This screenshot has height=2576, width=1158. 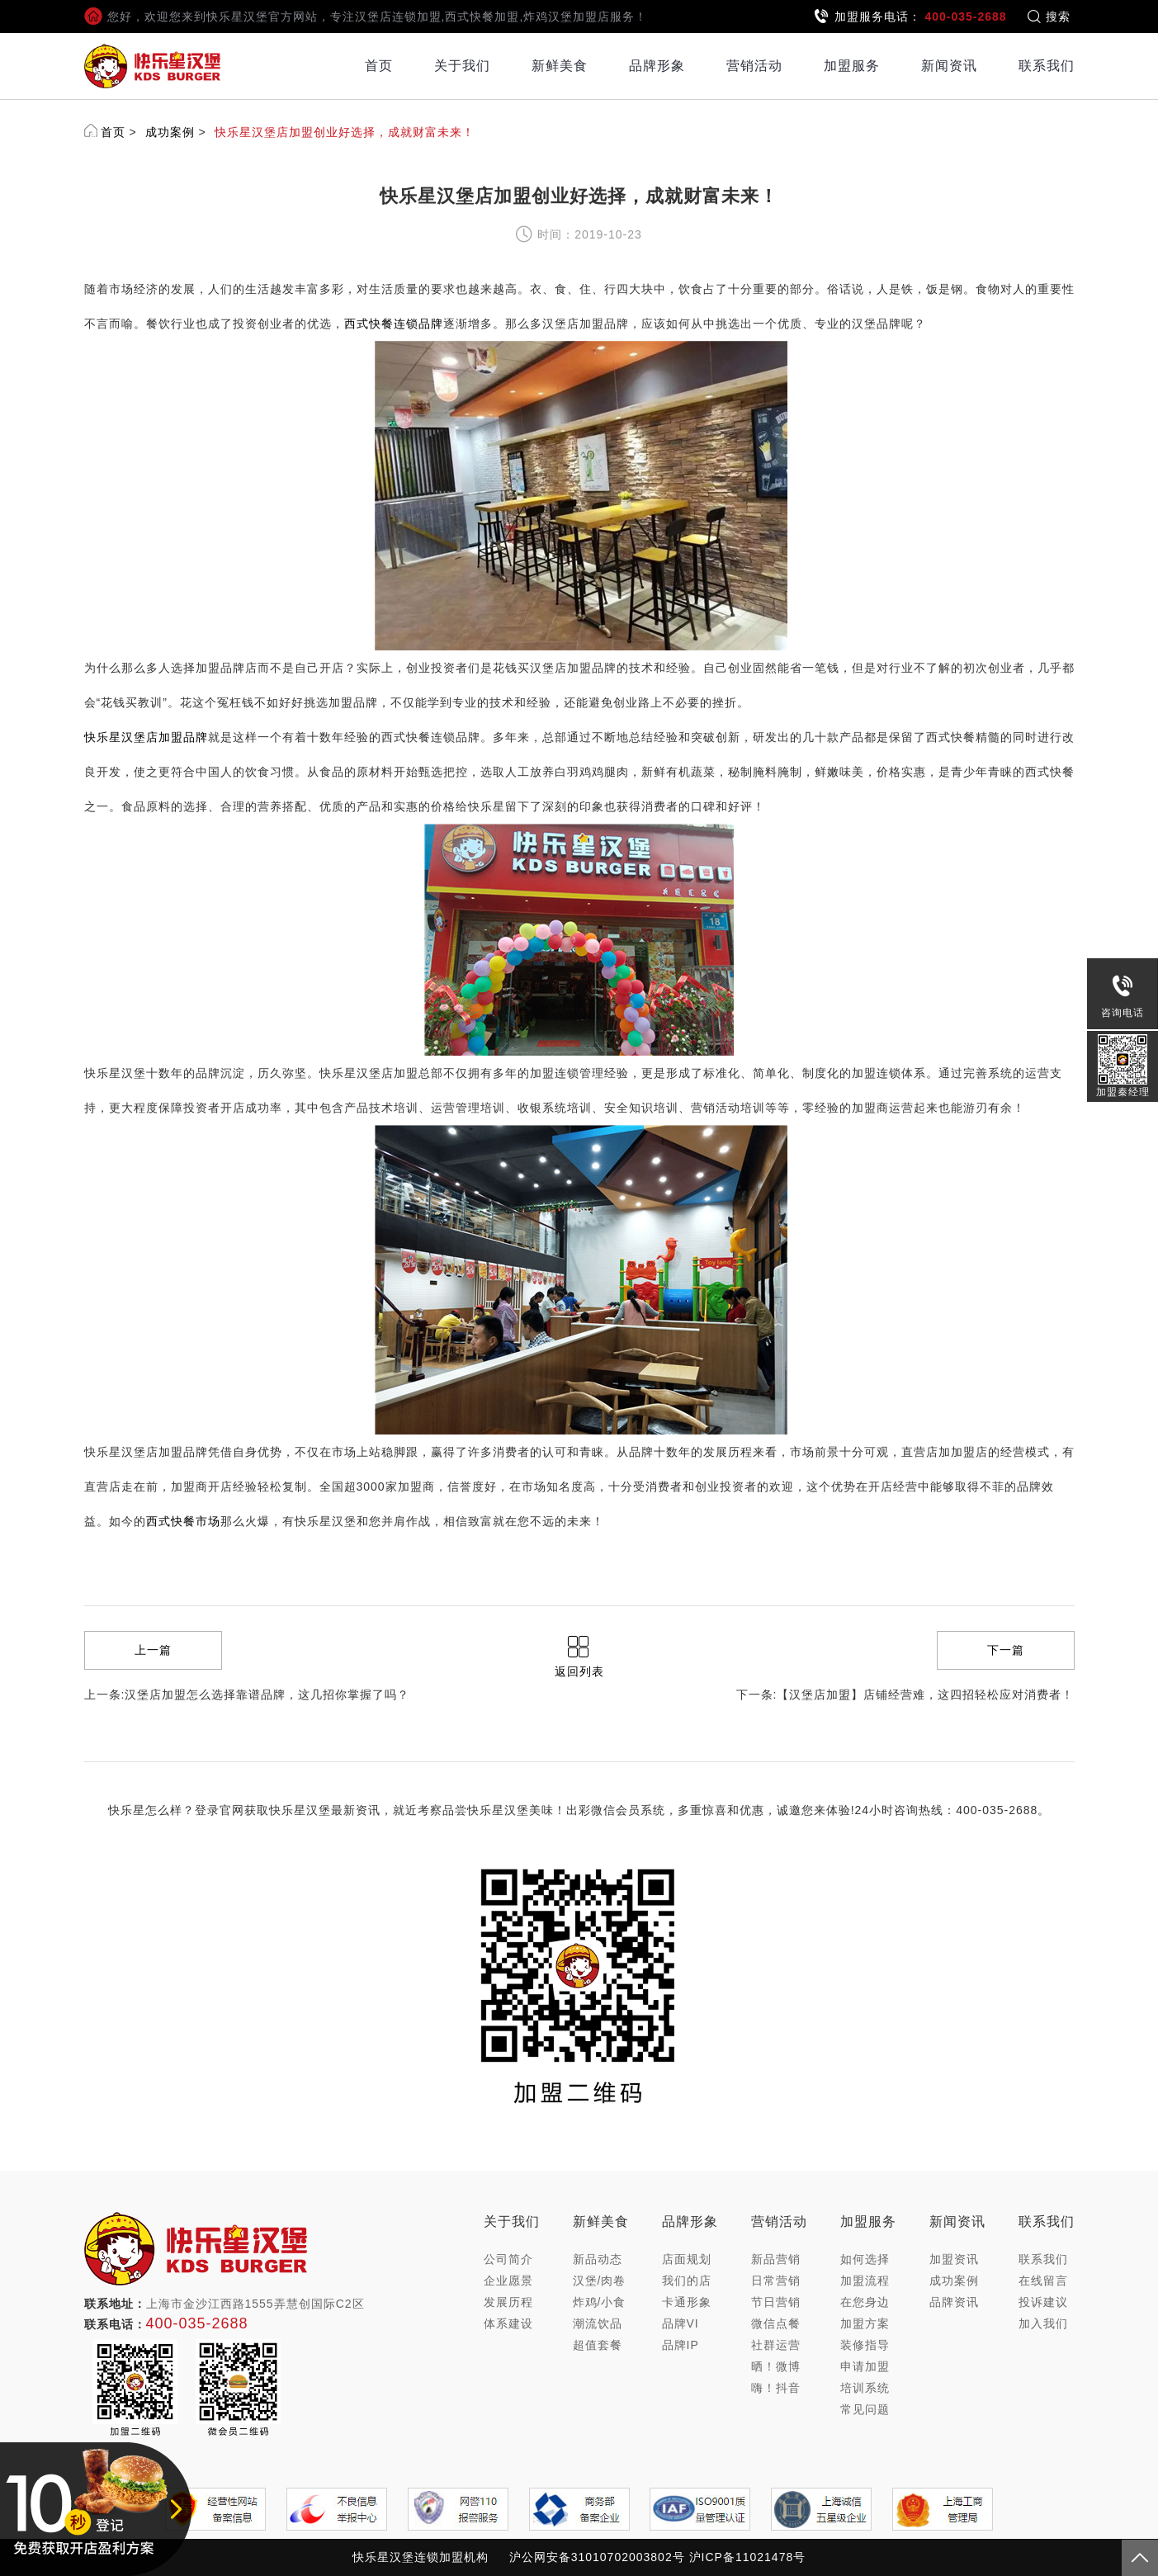 What do you see at coordinates (1005, 1650) in the screenshot?
I see `下一篇` at bounding box center [1005, 1650].